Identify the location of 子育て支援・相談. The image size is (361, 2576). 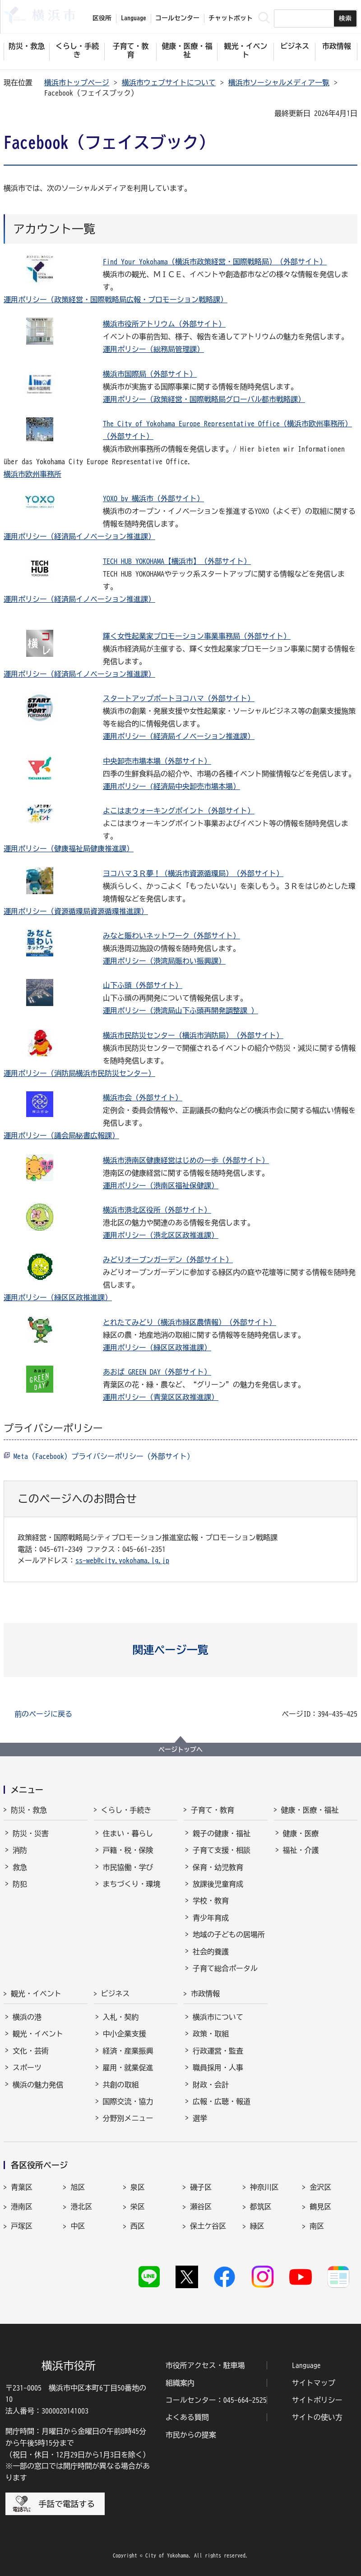
(221, 1850).